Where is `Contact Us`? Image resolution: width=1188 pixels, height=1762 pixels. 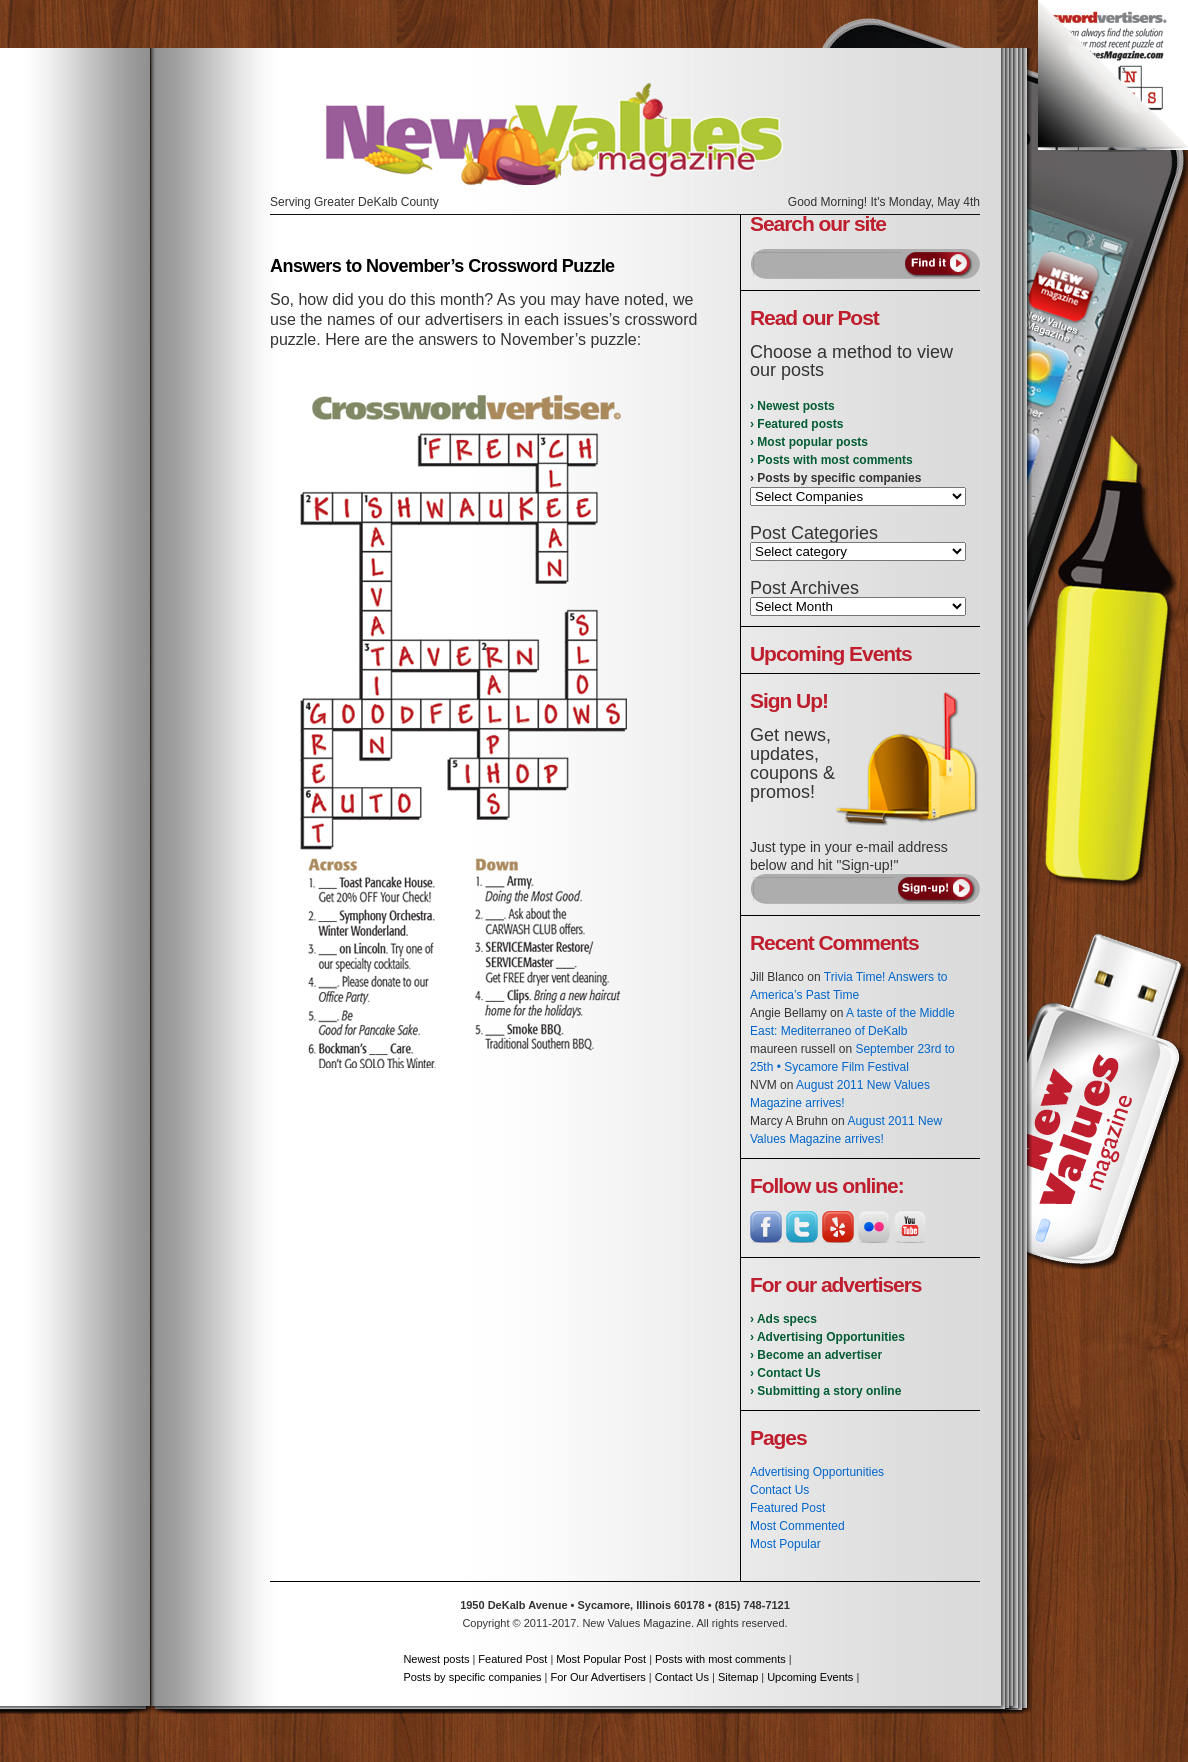
Contact Us is located at coordinates (779, 1490).